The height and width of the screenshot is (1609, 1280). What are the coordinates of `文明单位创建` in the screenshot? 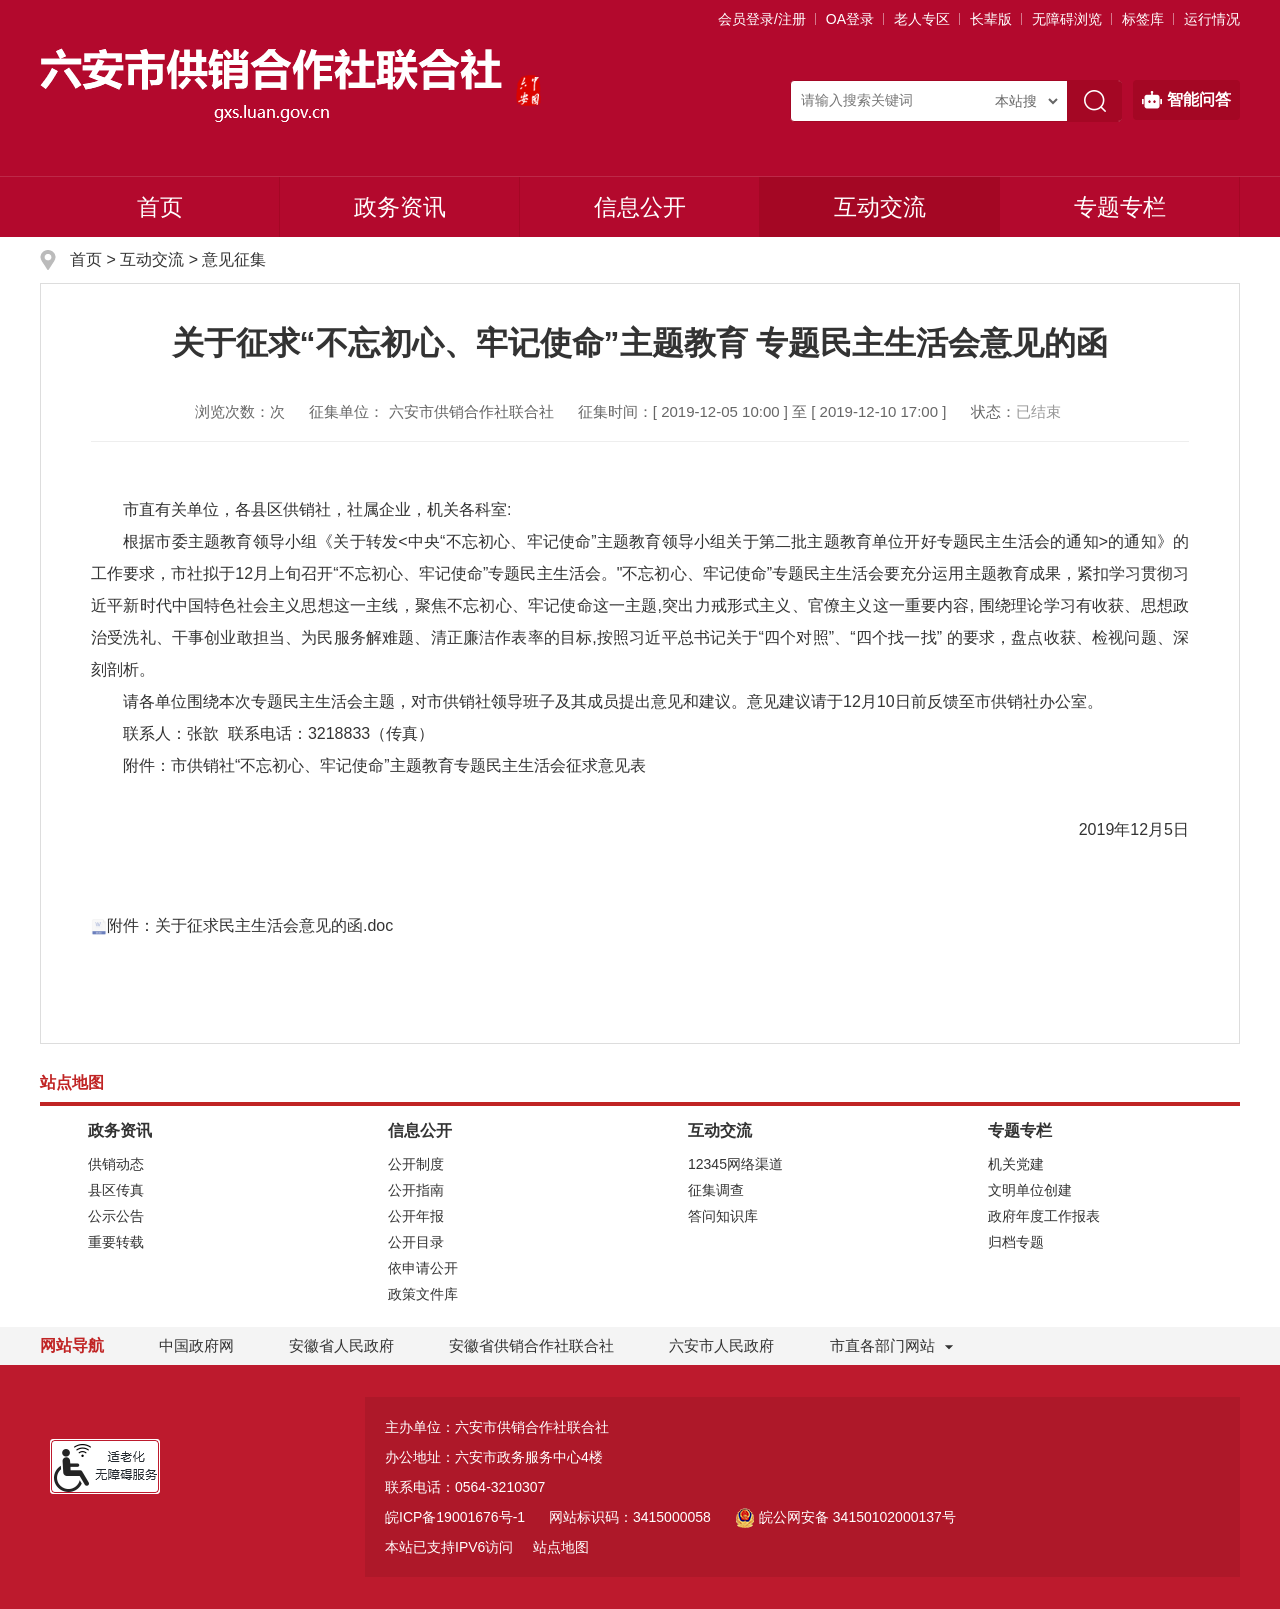 It's located at (1030, 1190).